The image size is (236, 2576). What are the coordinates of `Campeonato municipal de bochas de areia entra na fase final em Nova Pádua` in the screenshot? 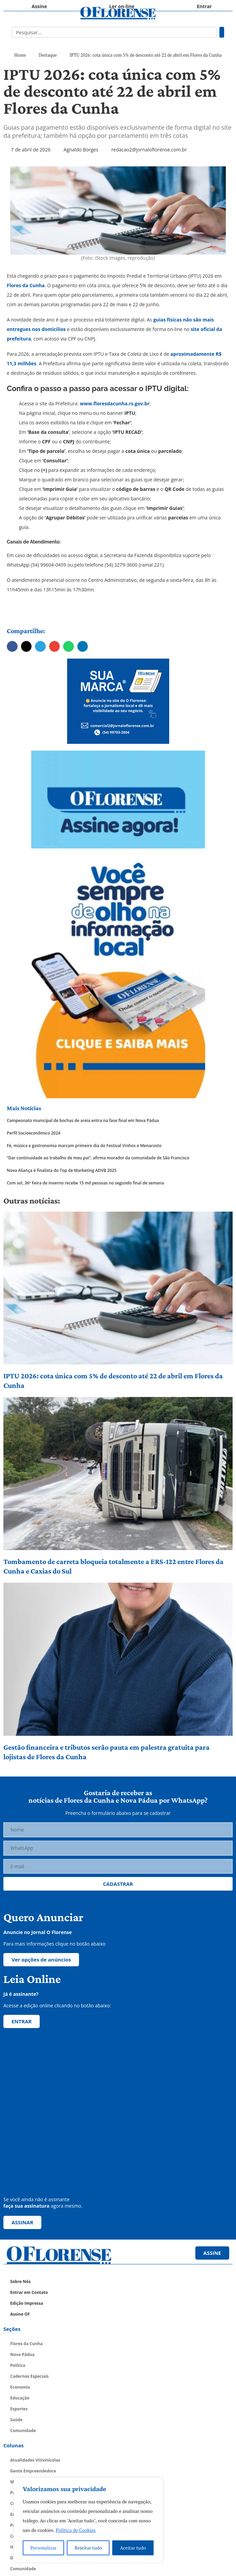 It's located at (83, 1120).